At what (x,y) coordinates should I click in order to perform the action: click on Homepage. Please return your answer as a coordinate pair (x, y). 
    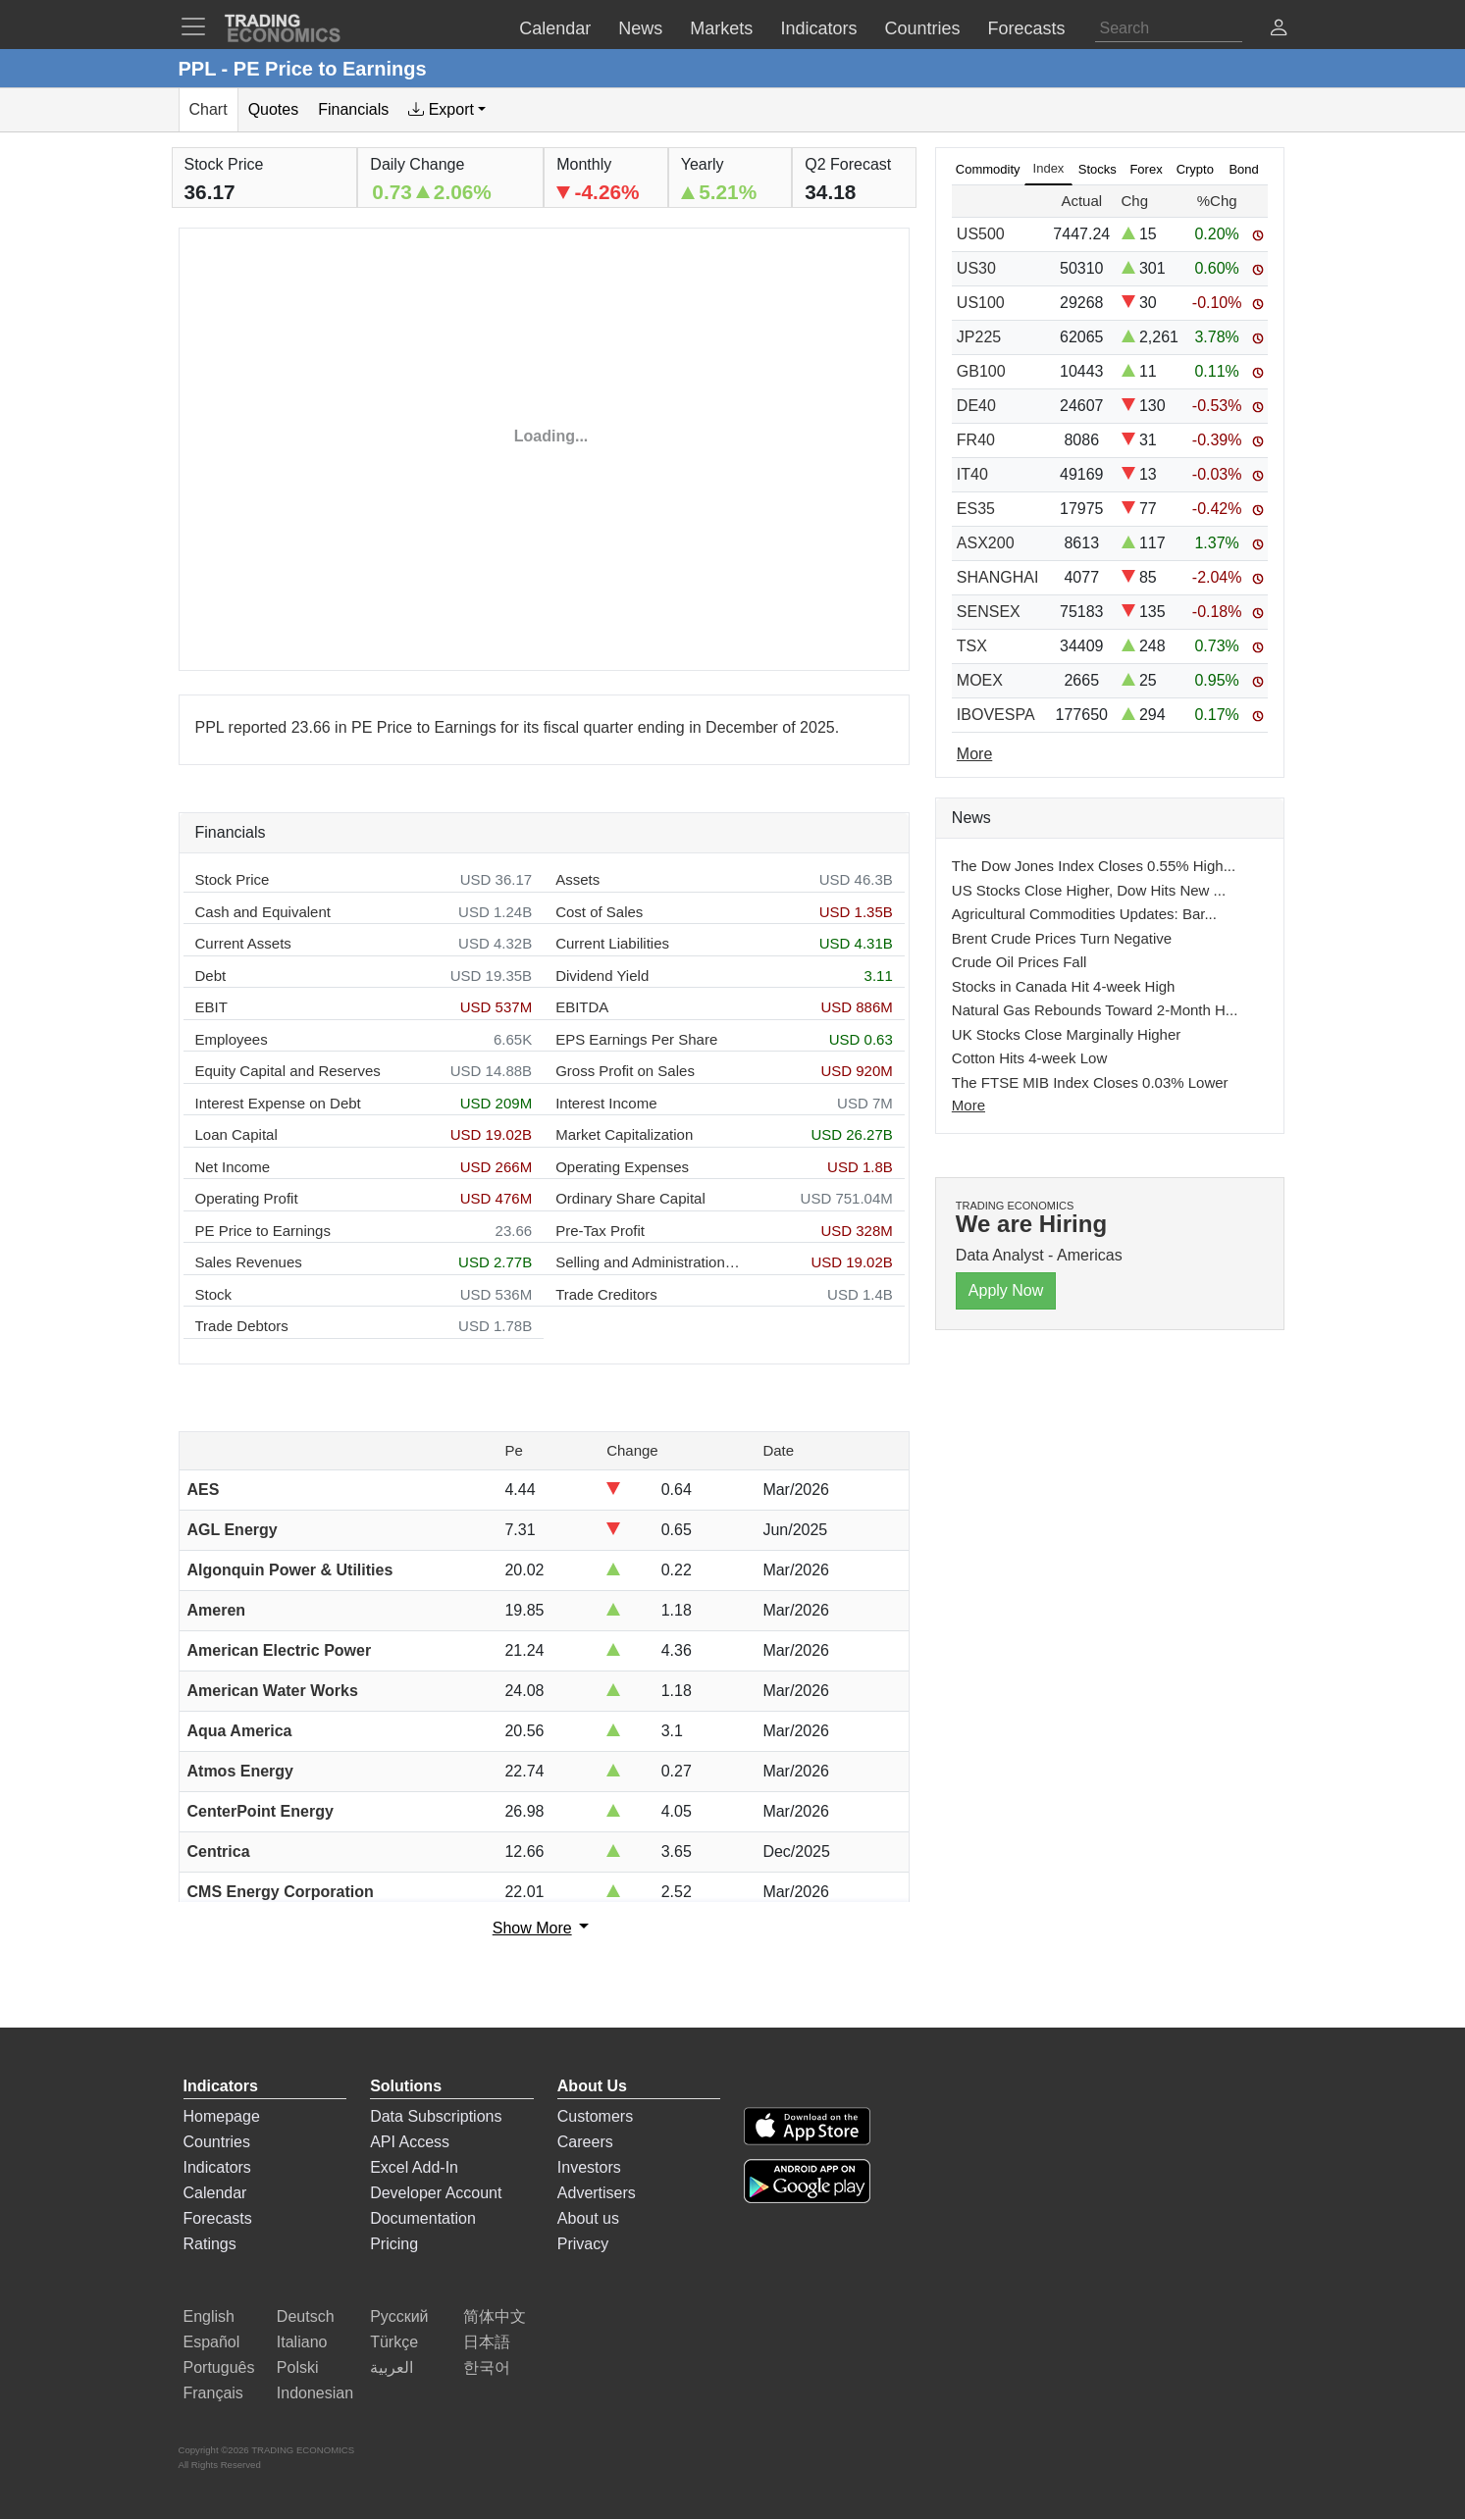
    Looking at the image, I should click on (221, 2116).